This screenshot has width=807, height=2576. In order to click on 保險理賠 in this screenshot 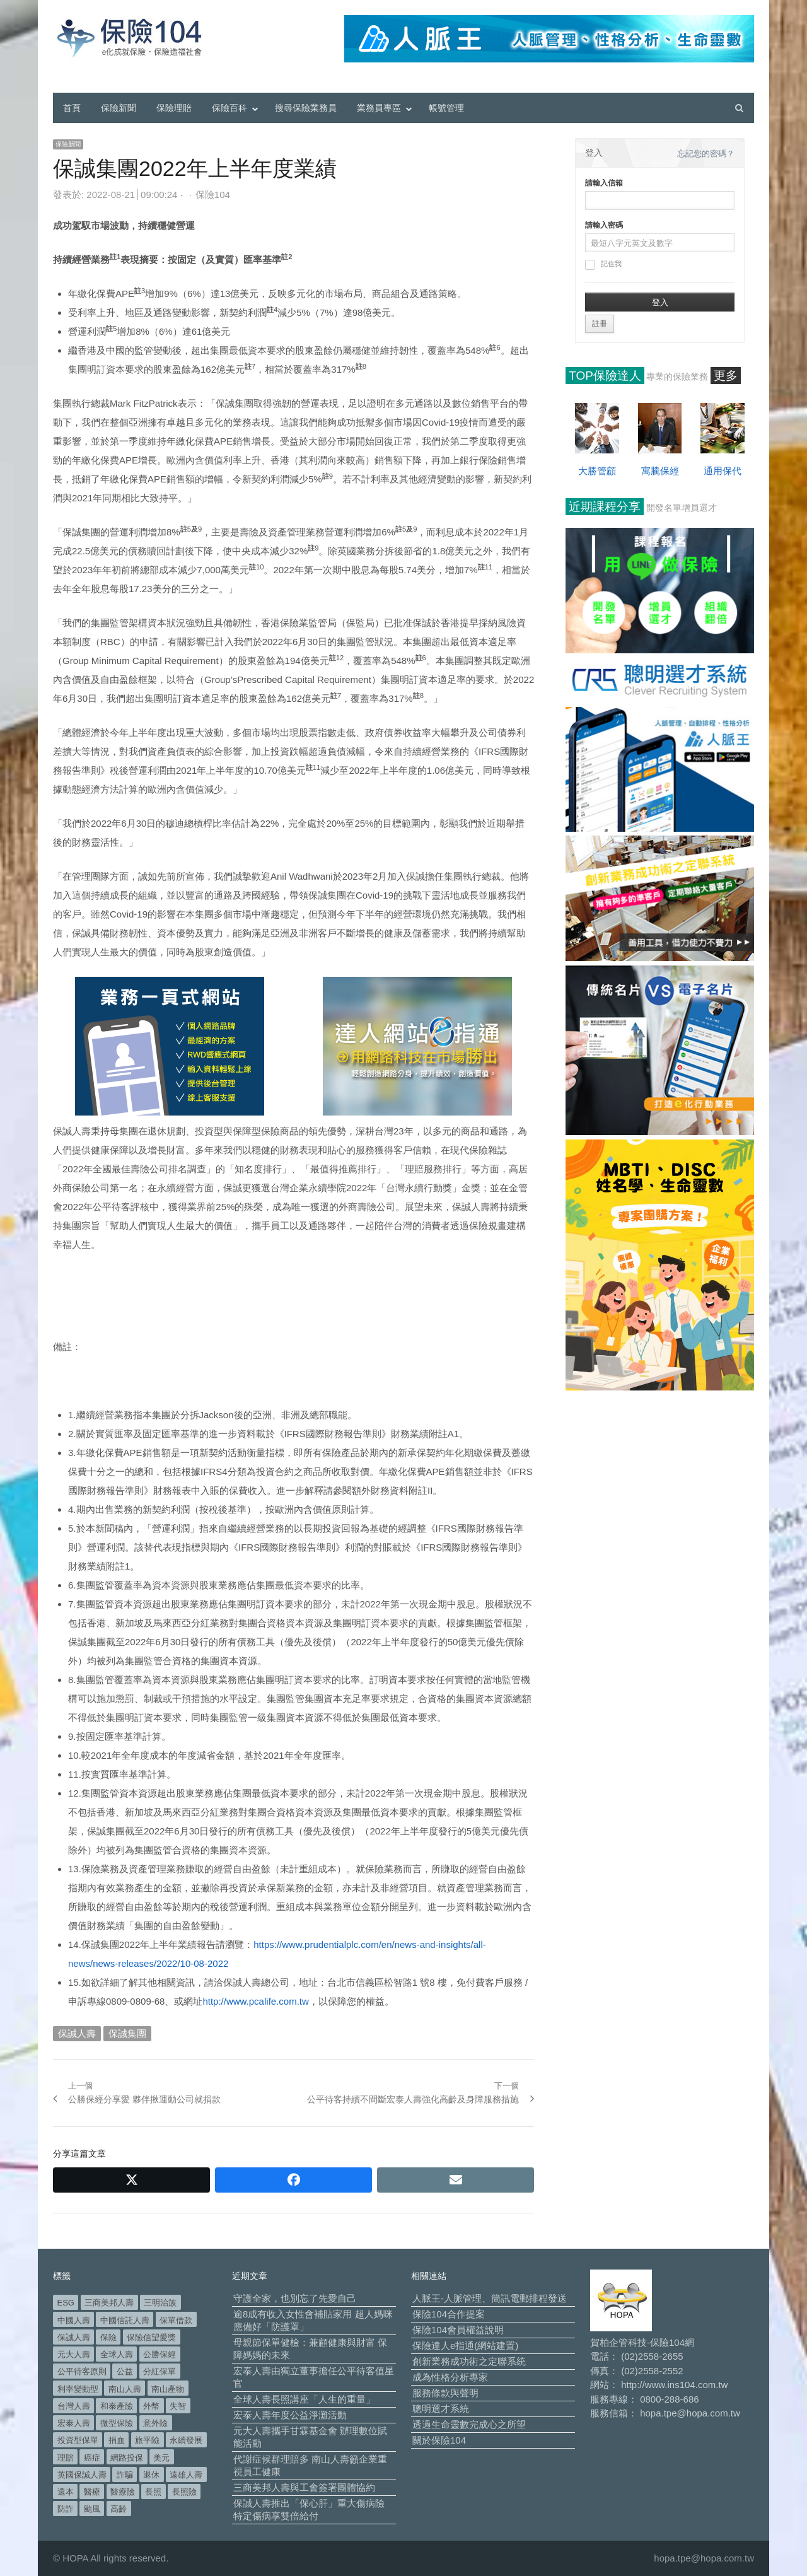, I will do `click(174, 108)`.